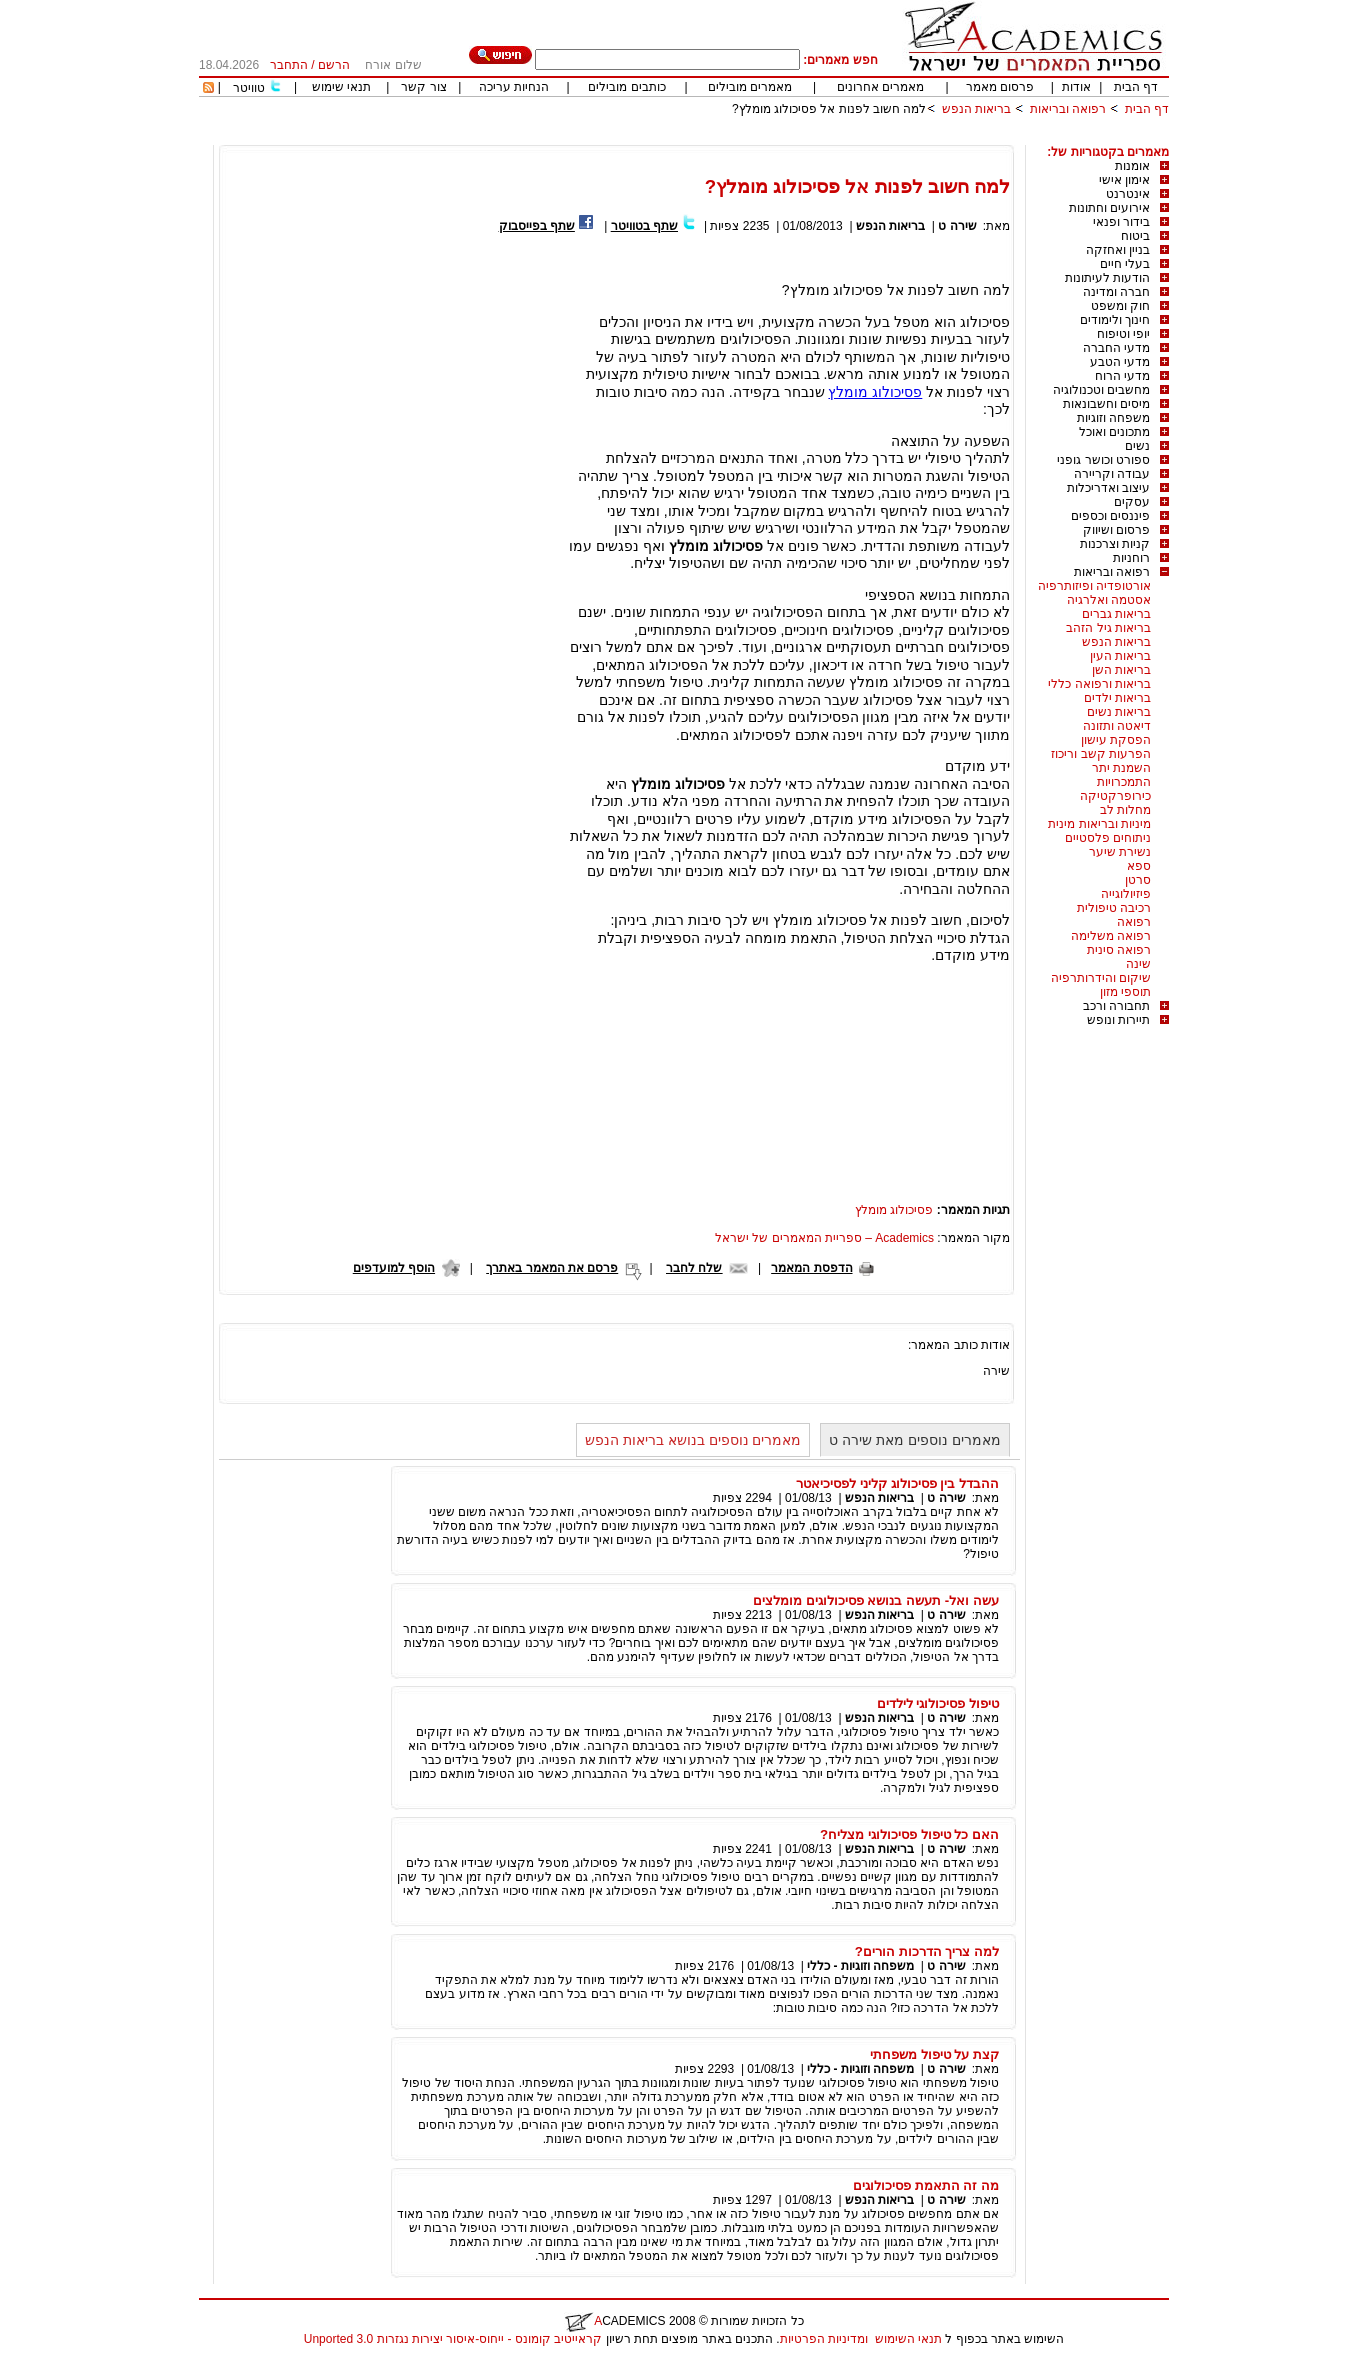 This screenshot has height=2372, width=1368. I want to click on שתף בפייסבוק, so click(537, 226).